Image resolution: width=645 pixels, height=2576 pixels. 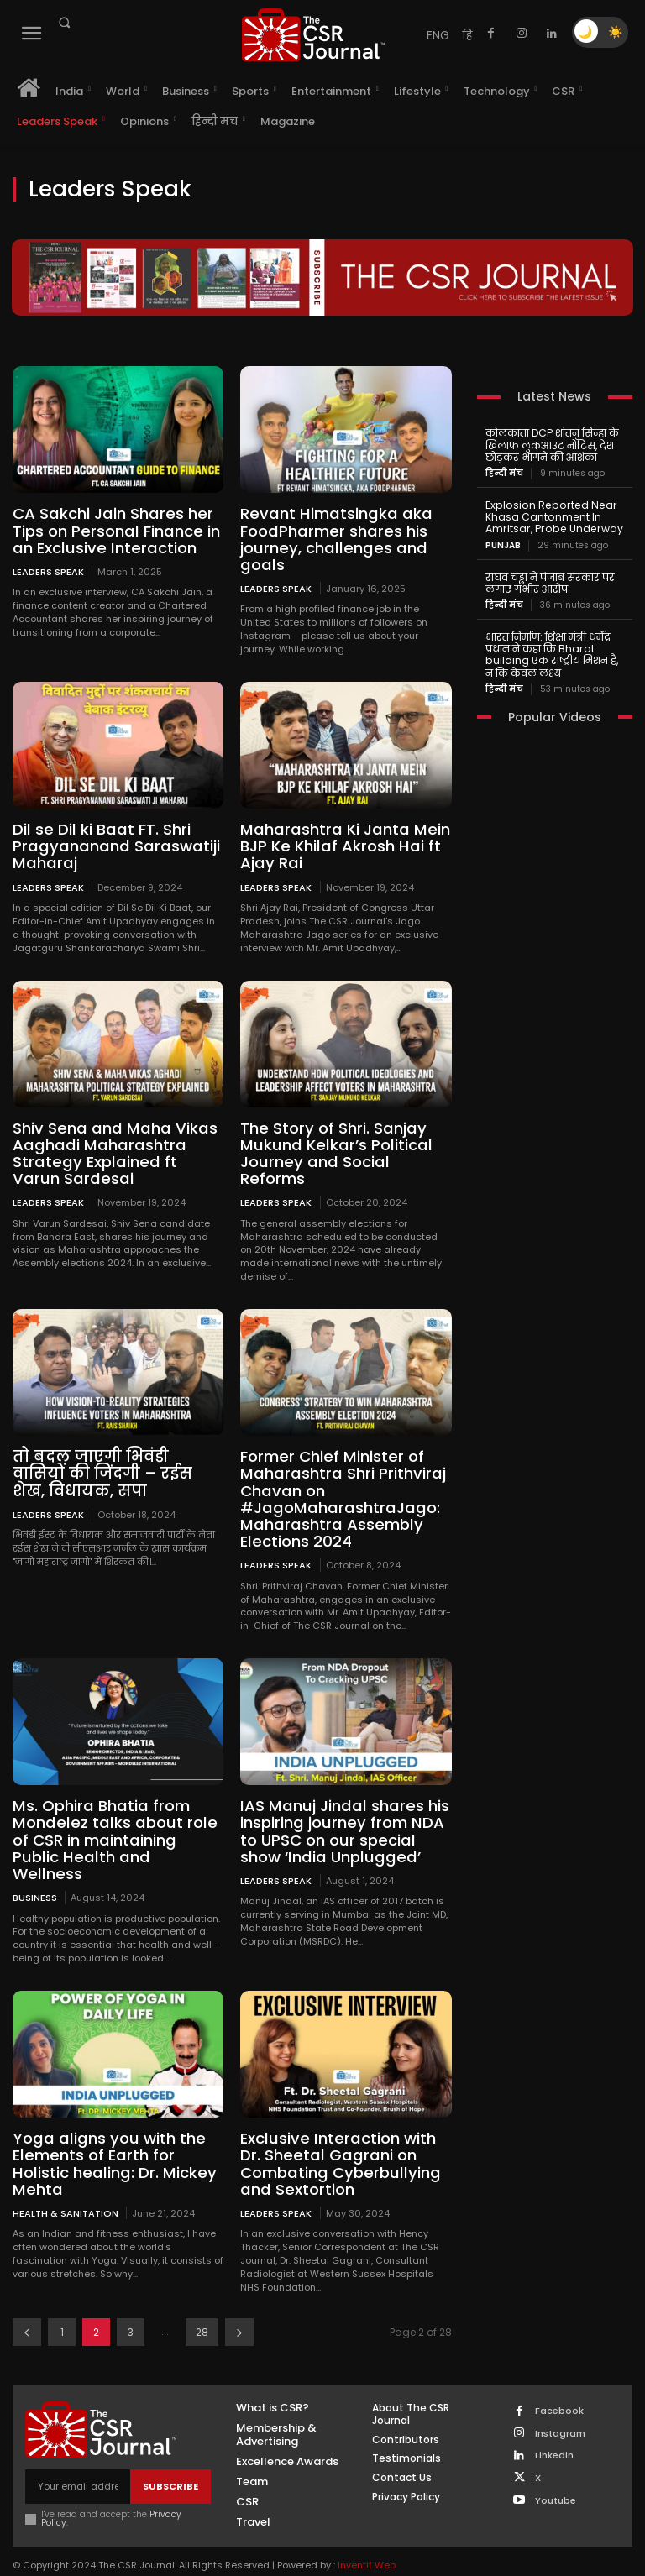 I want to click on The Story of Shri. Sanjay Mukund Kelkar’s Political Journey and Social Reforms, so click(x=332, y=1150).